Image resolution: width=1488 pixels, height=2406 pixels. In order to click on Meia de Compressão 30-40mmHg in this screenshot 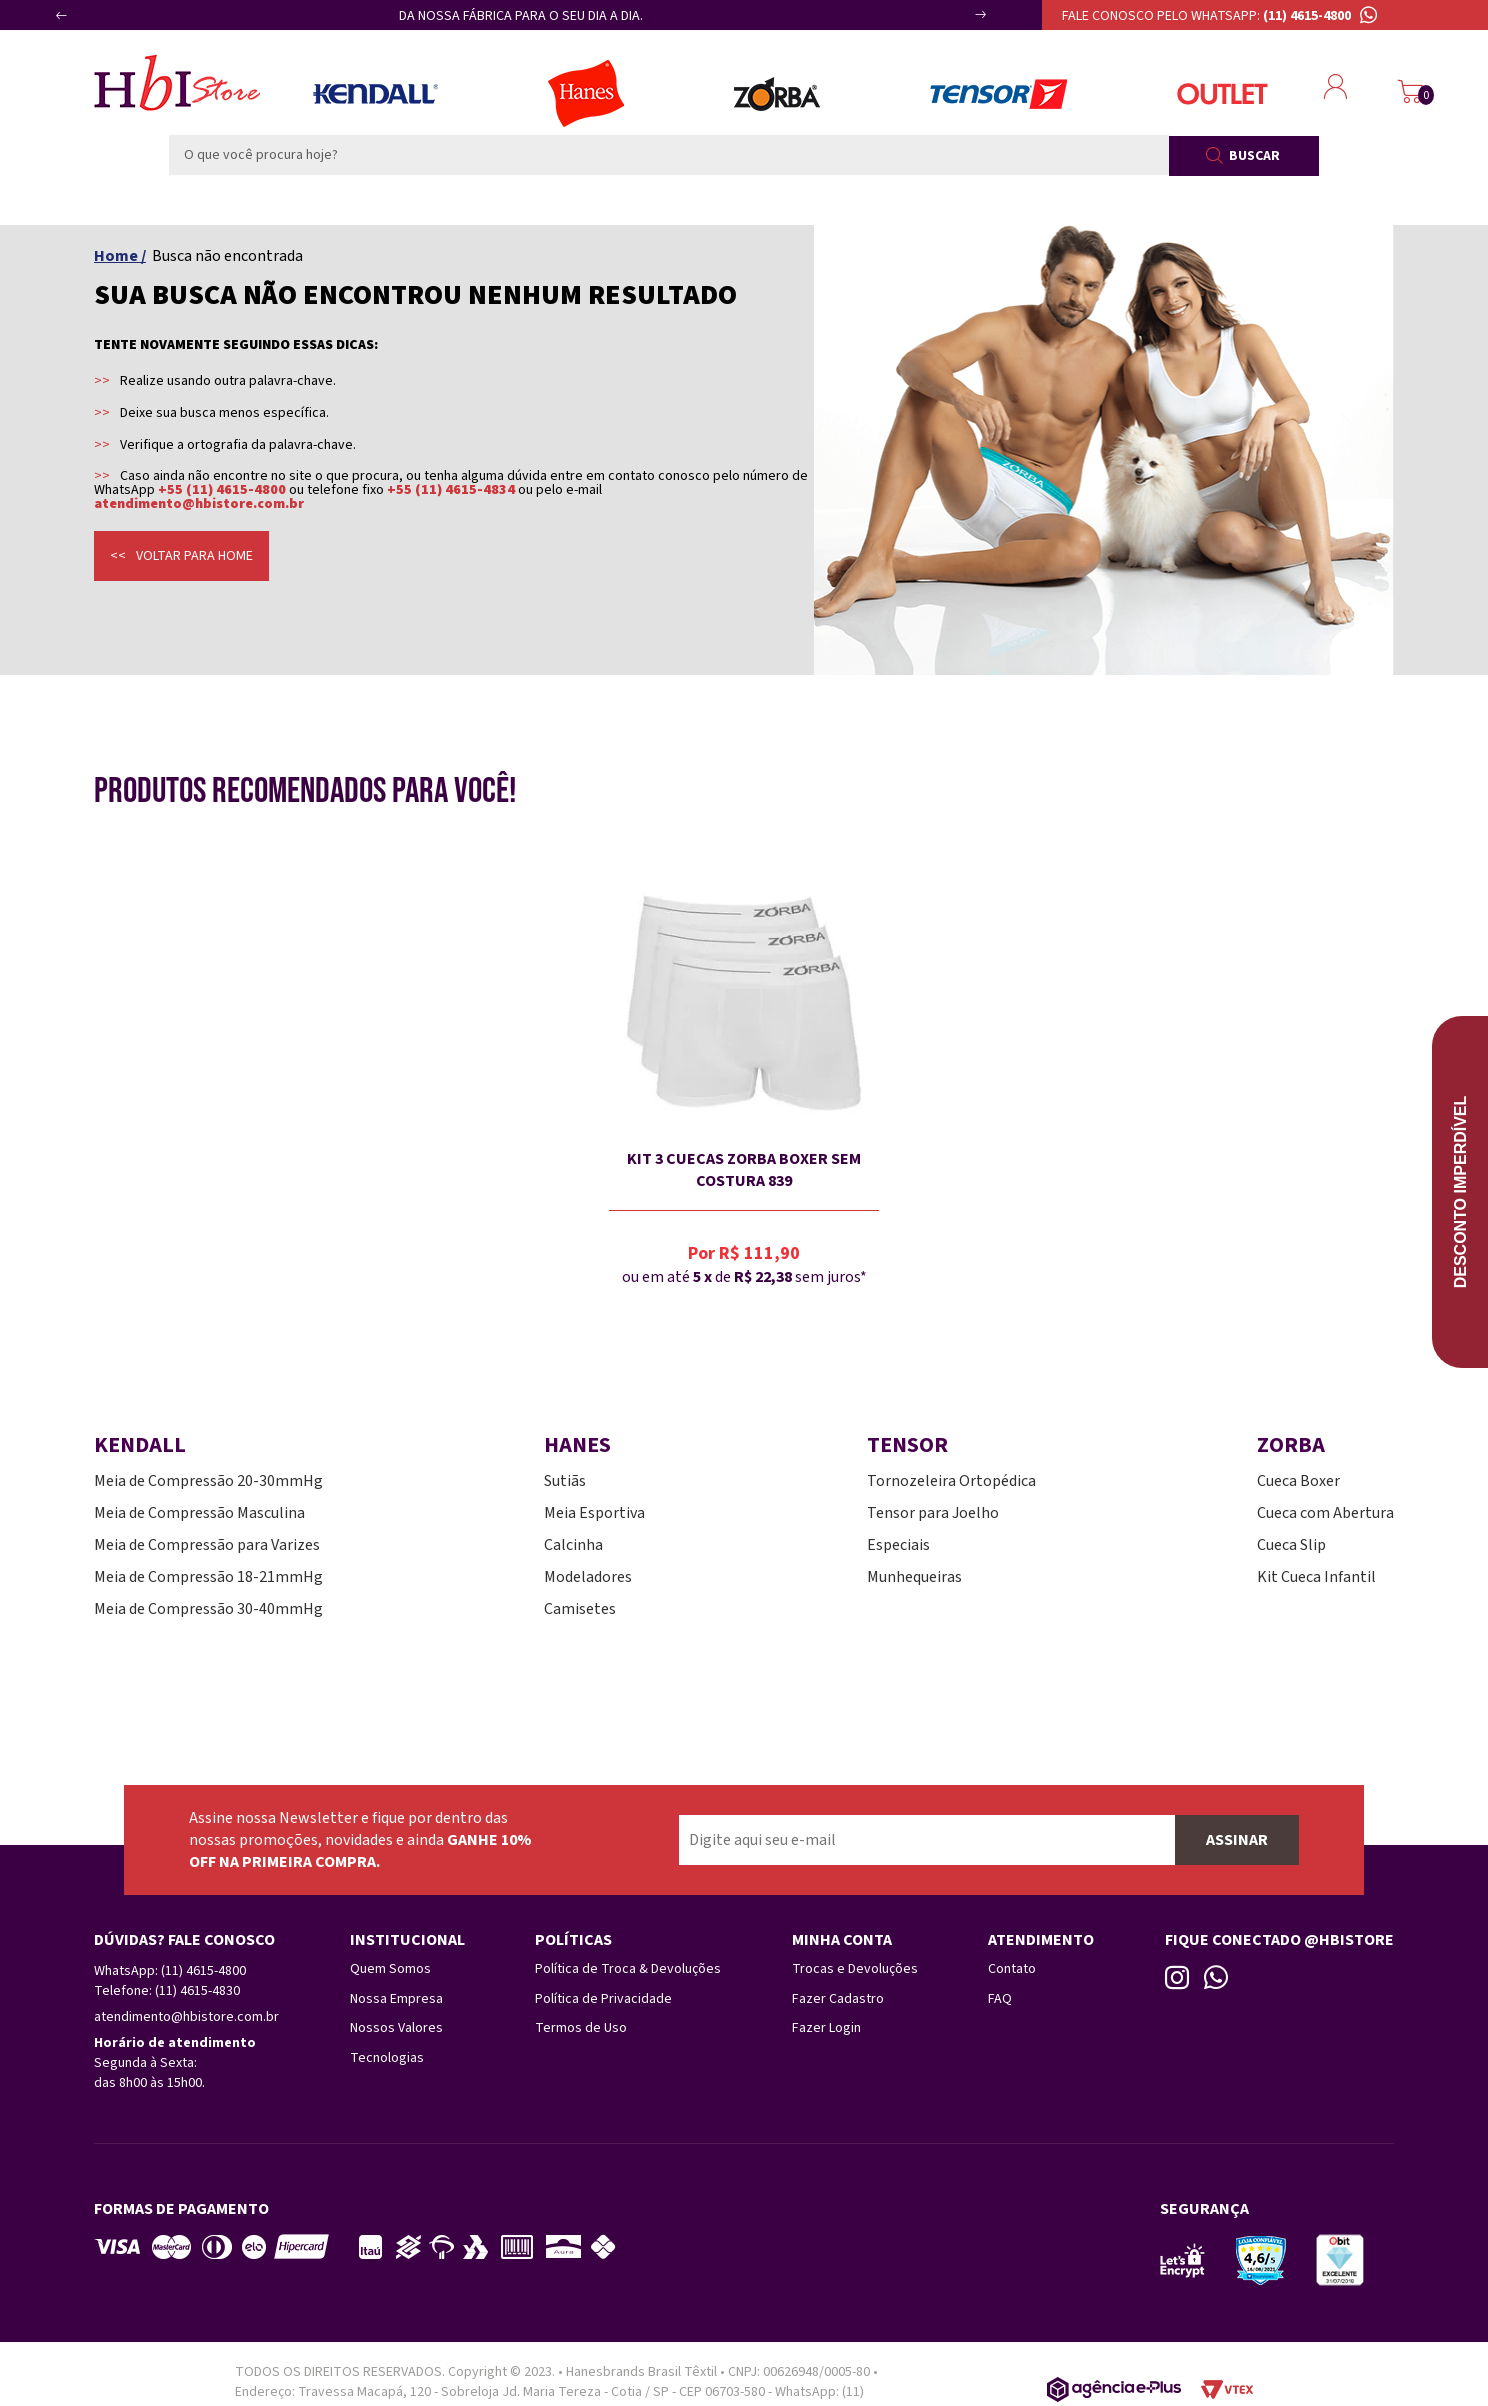, I will do `click(208, 1609)`.